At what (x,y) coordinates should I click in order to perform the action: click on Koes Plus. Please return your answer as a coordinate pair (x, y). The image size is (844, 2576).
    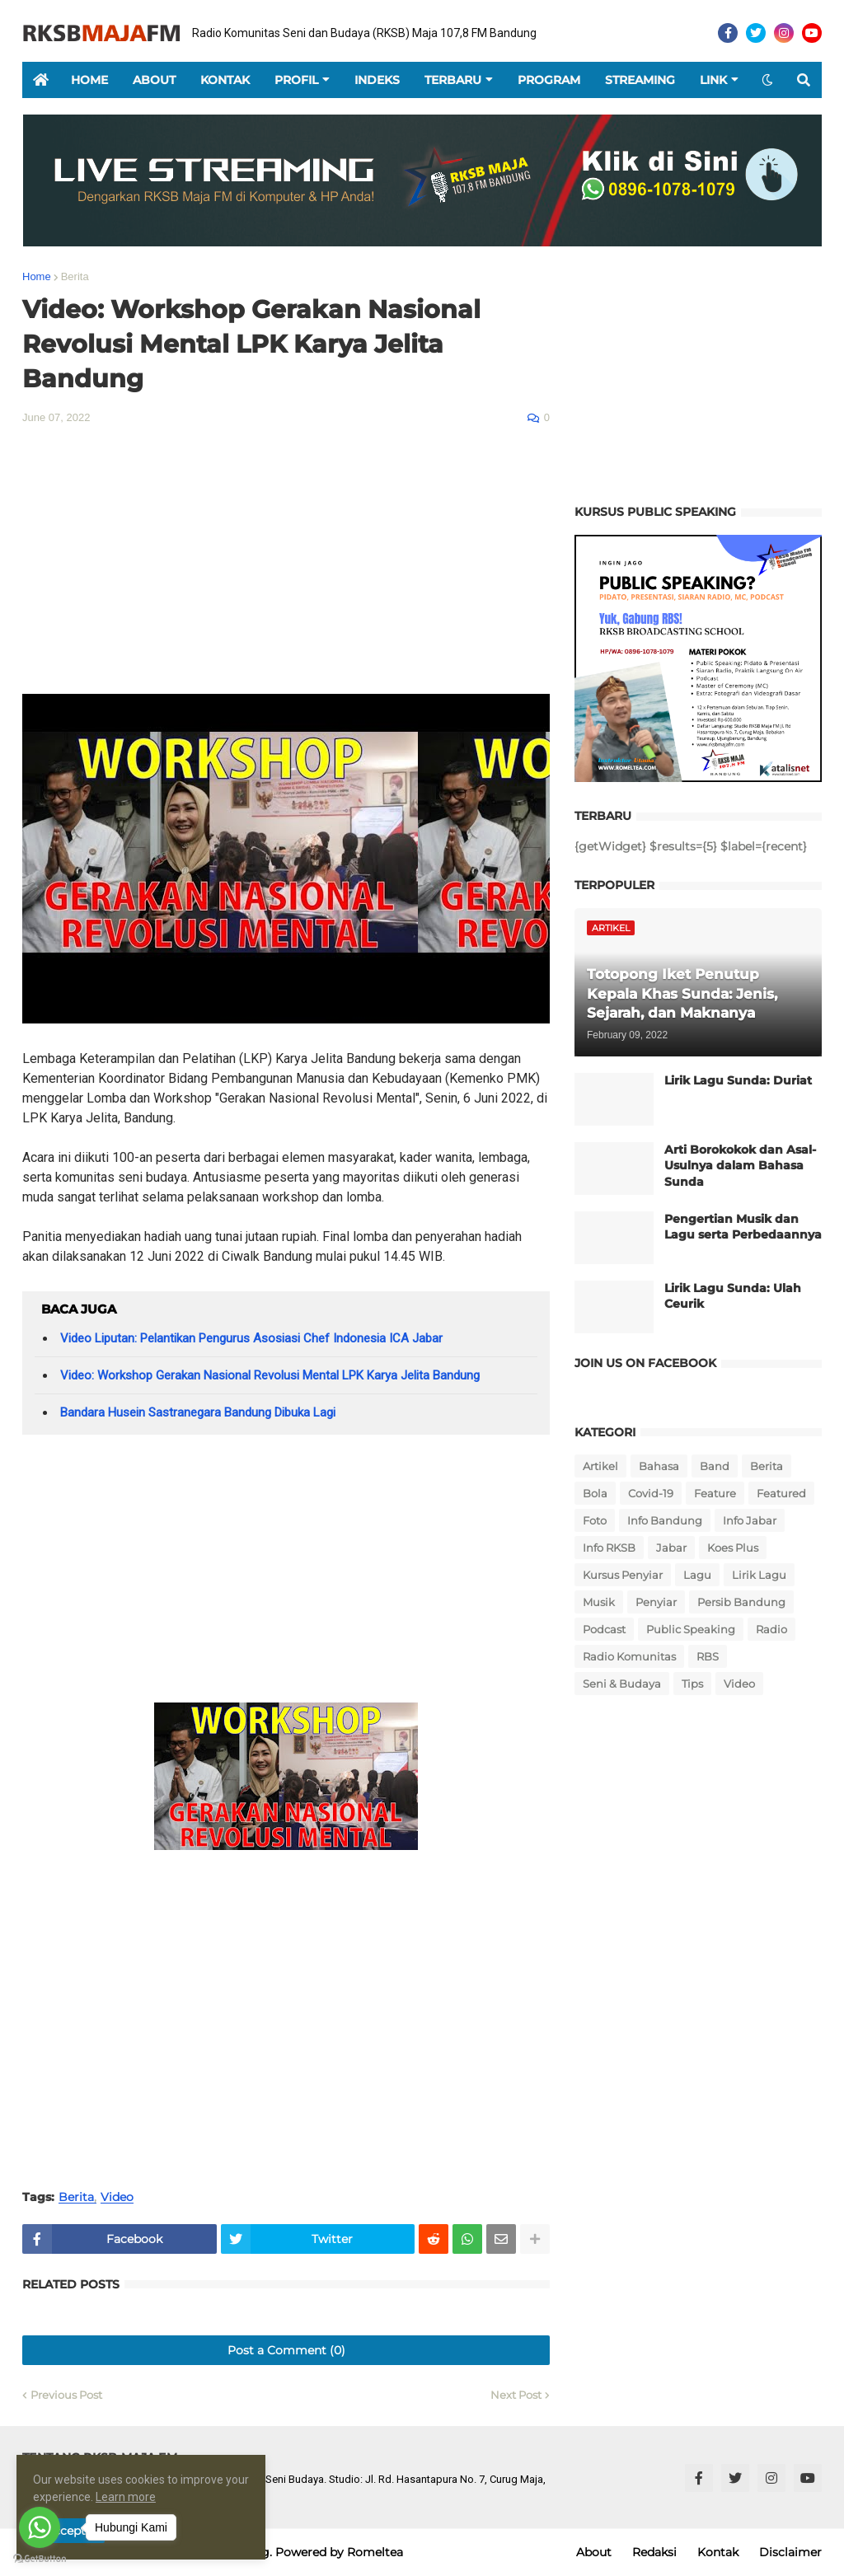
    Looking at the image, I should click on (732, 1547).